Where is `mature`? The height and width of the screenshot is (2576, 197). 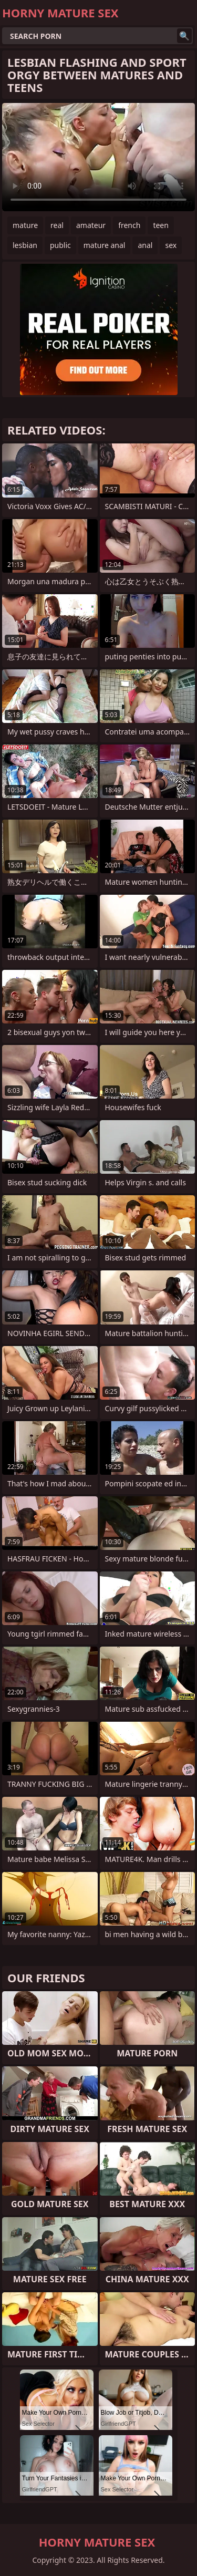 mature is located at coordinates (25, 225).